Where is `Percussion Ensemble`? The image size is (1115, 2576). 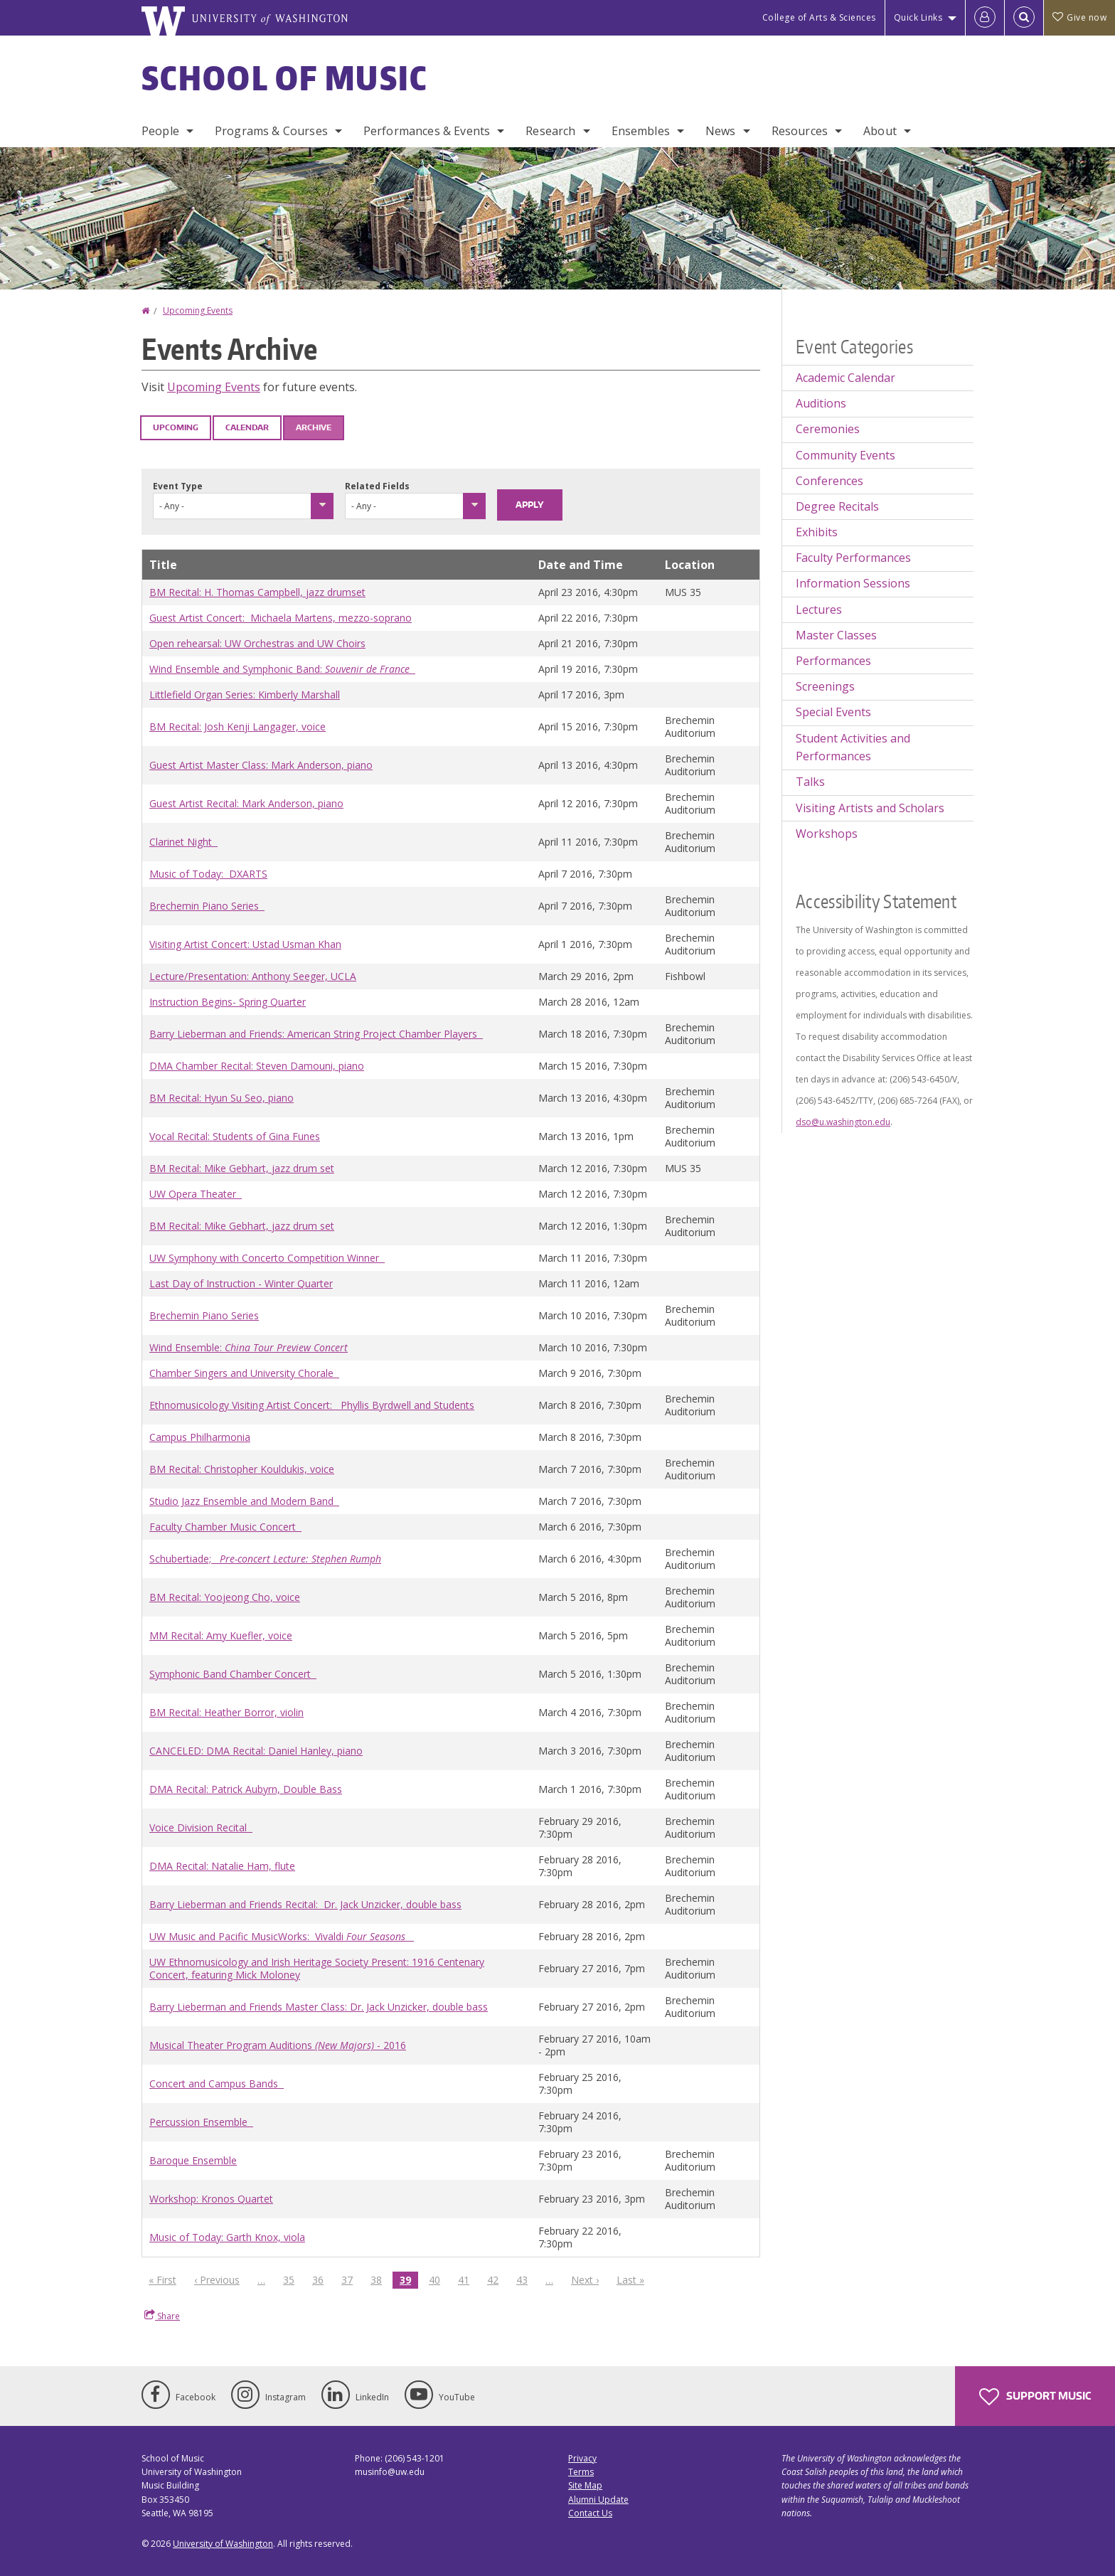 Percussion Ensemble is located at coordinates (201, 2122).